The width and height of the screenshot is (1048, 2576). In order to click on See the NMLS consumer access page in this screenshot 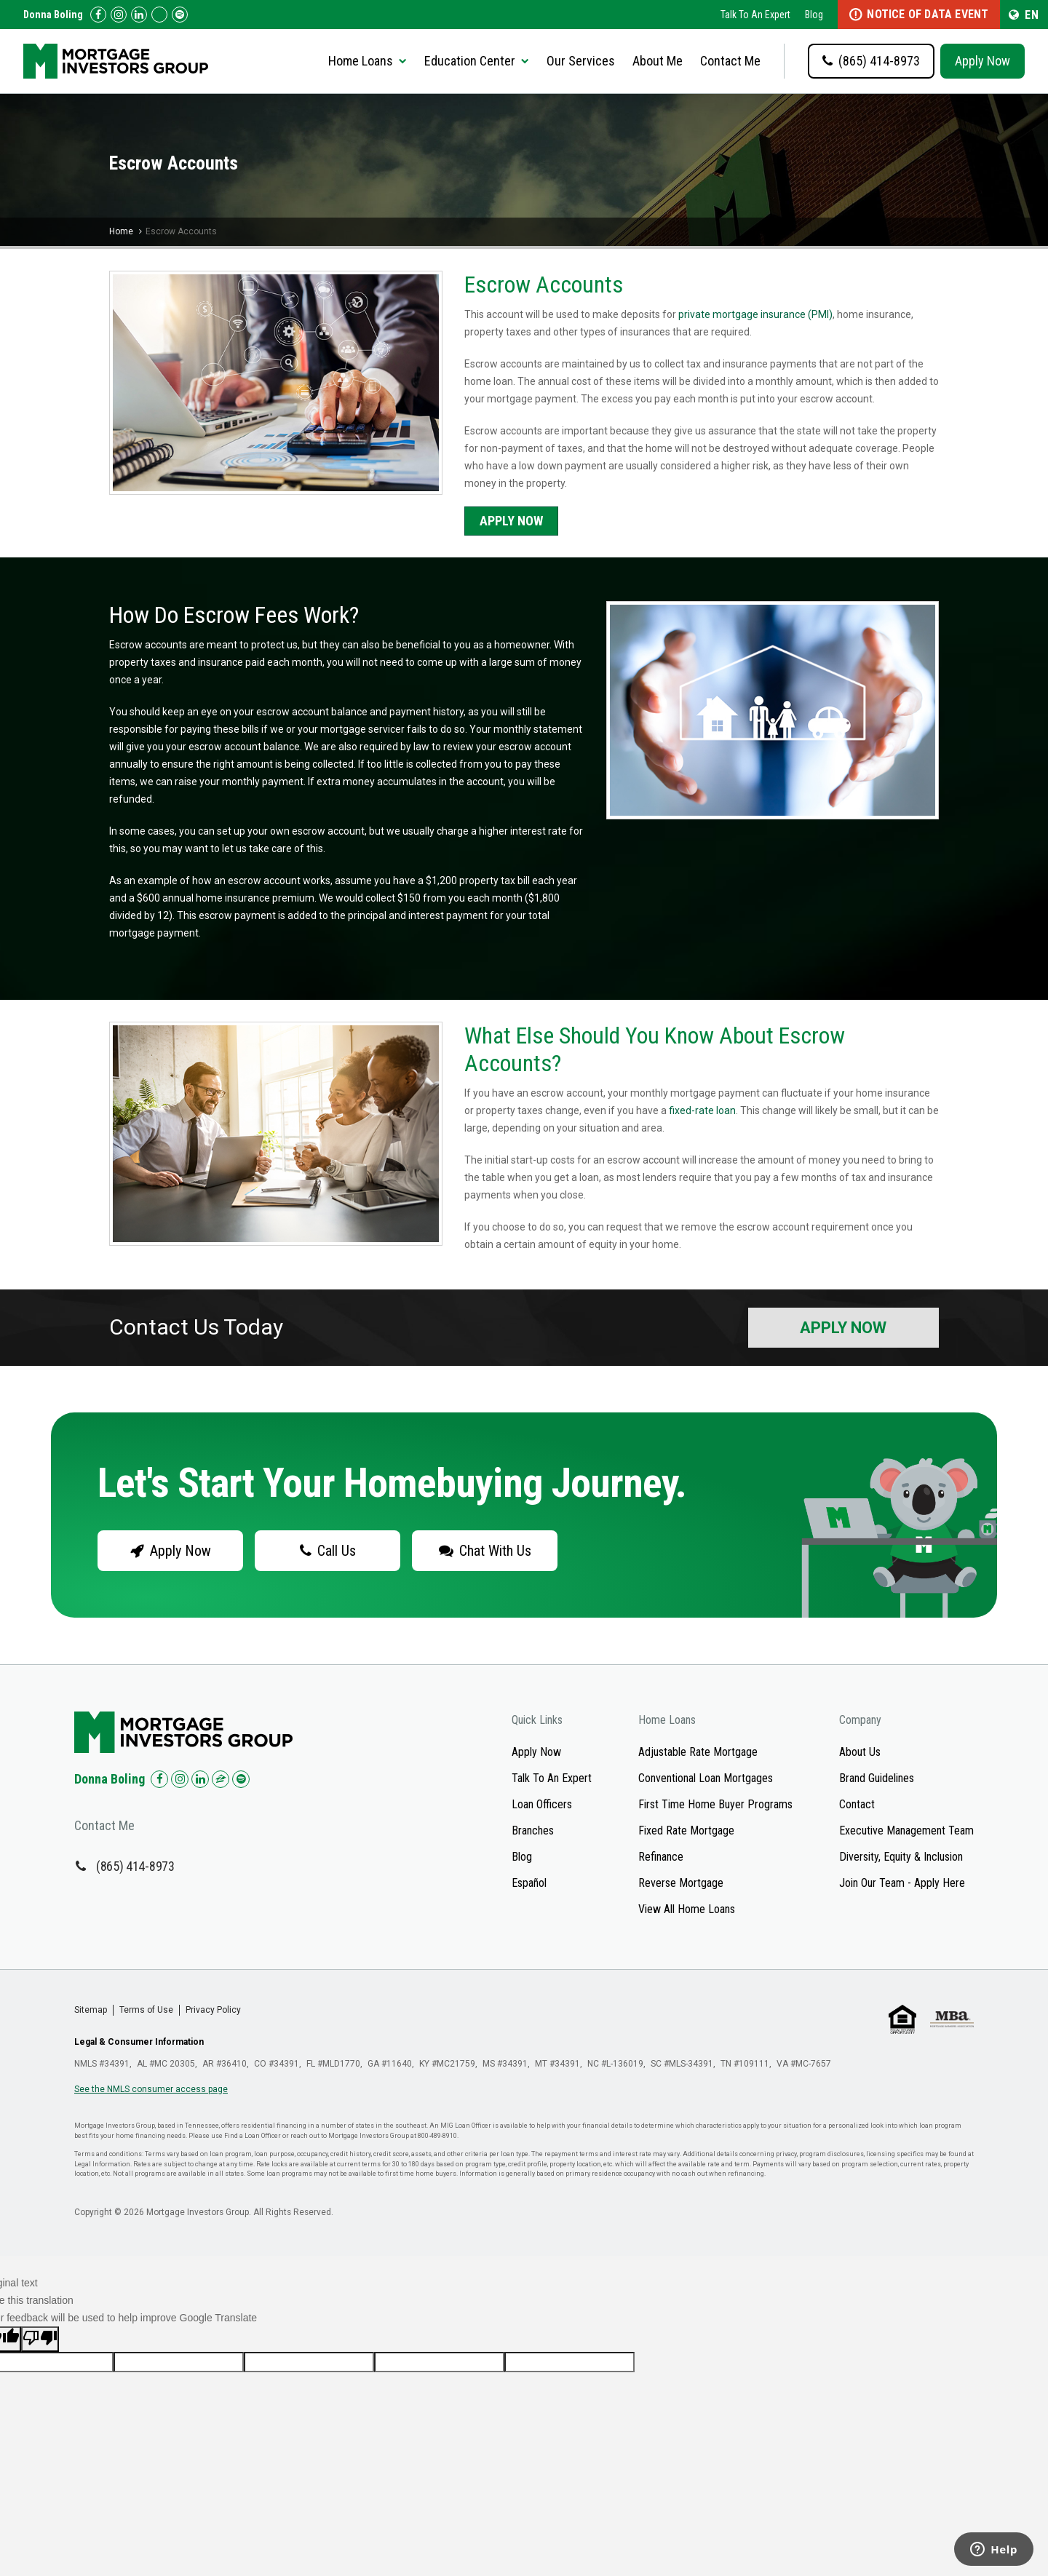, I will do `click(151, 2089)`.